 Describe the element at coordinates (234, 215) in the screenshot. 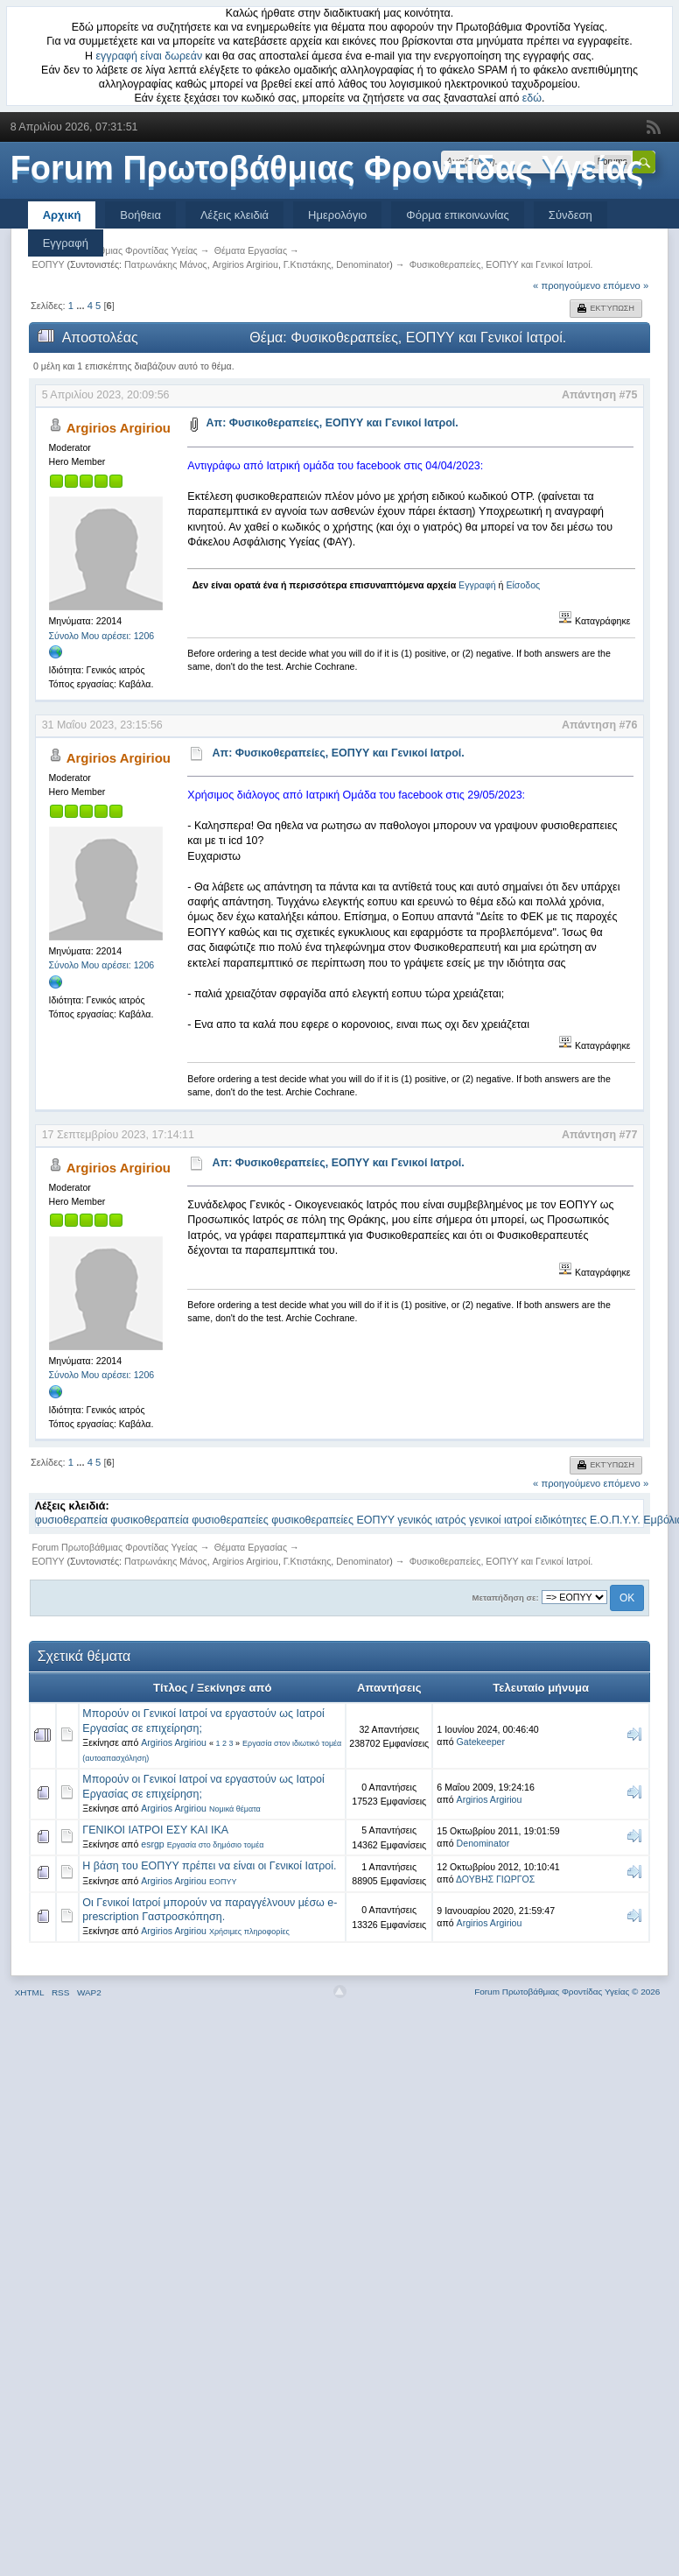

I see `Λέξεις κλειδιά` at that location.